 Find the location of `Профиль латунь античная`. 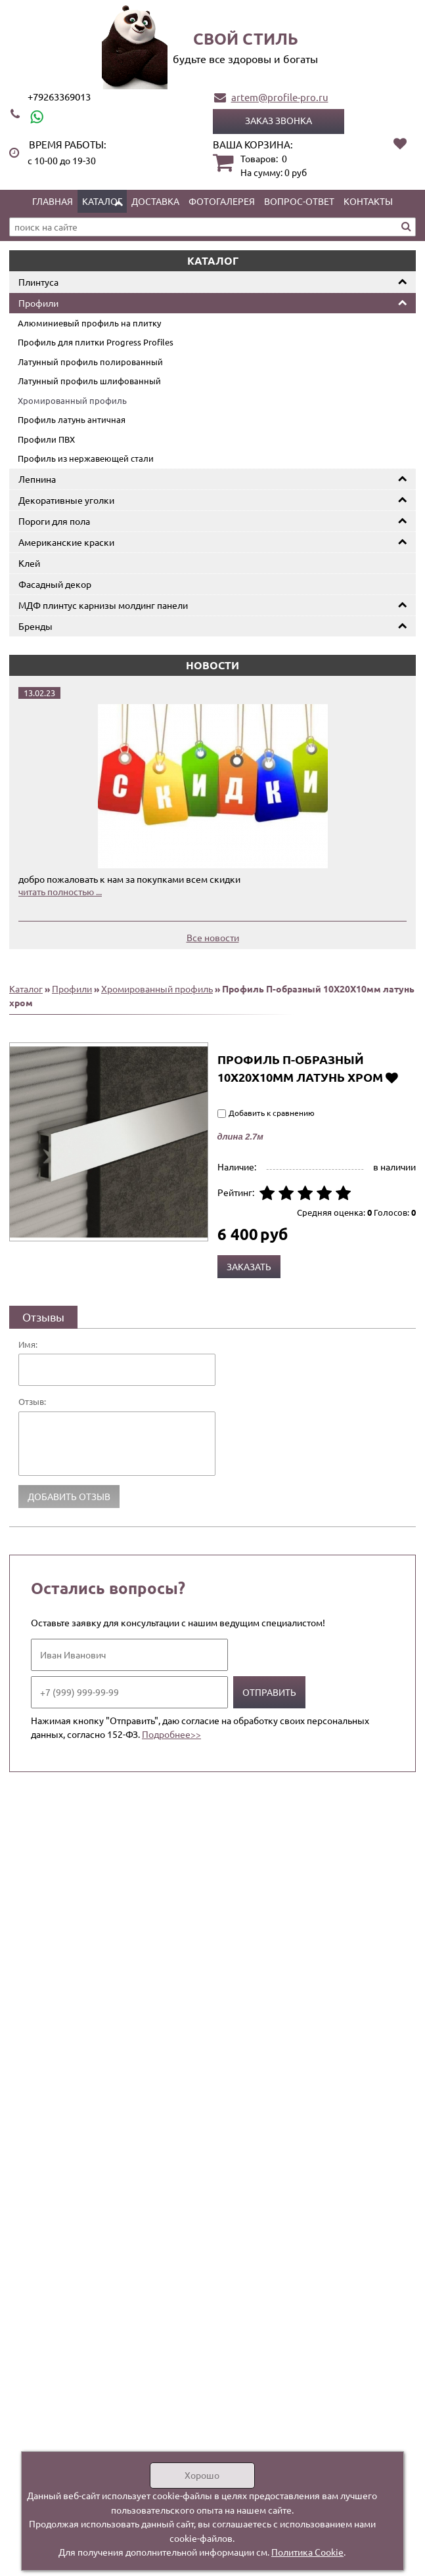

Профиль латунь античная is located at coordinates (71, 419).